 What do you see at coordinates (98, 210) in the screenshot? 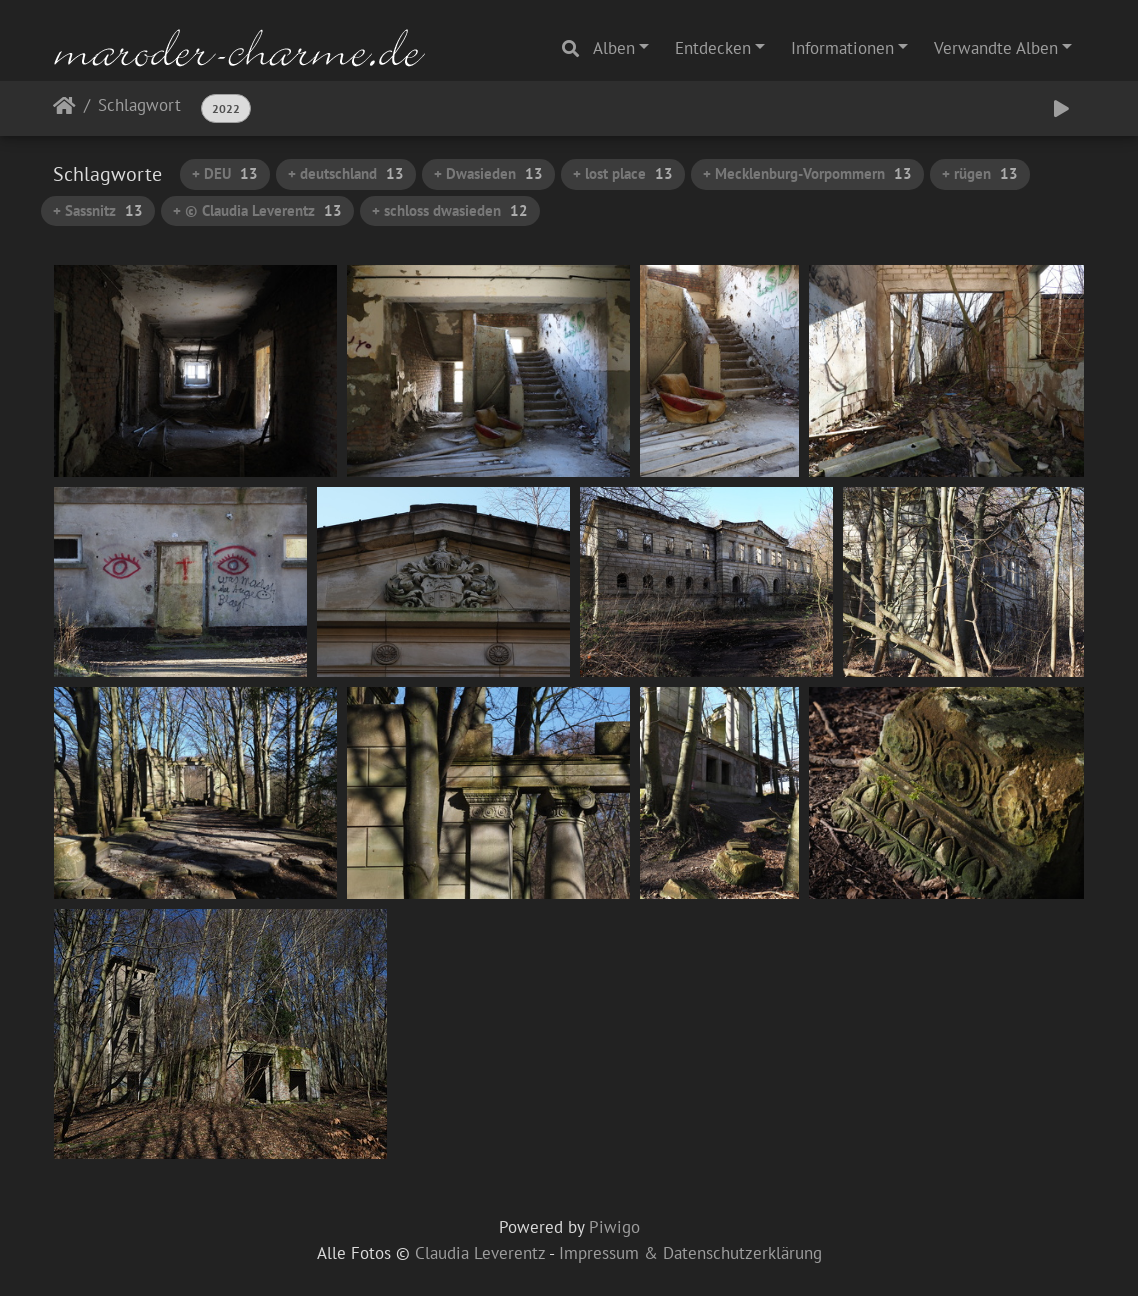
I see `+ Sassnitz` at bounding box center [98, 210].